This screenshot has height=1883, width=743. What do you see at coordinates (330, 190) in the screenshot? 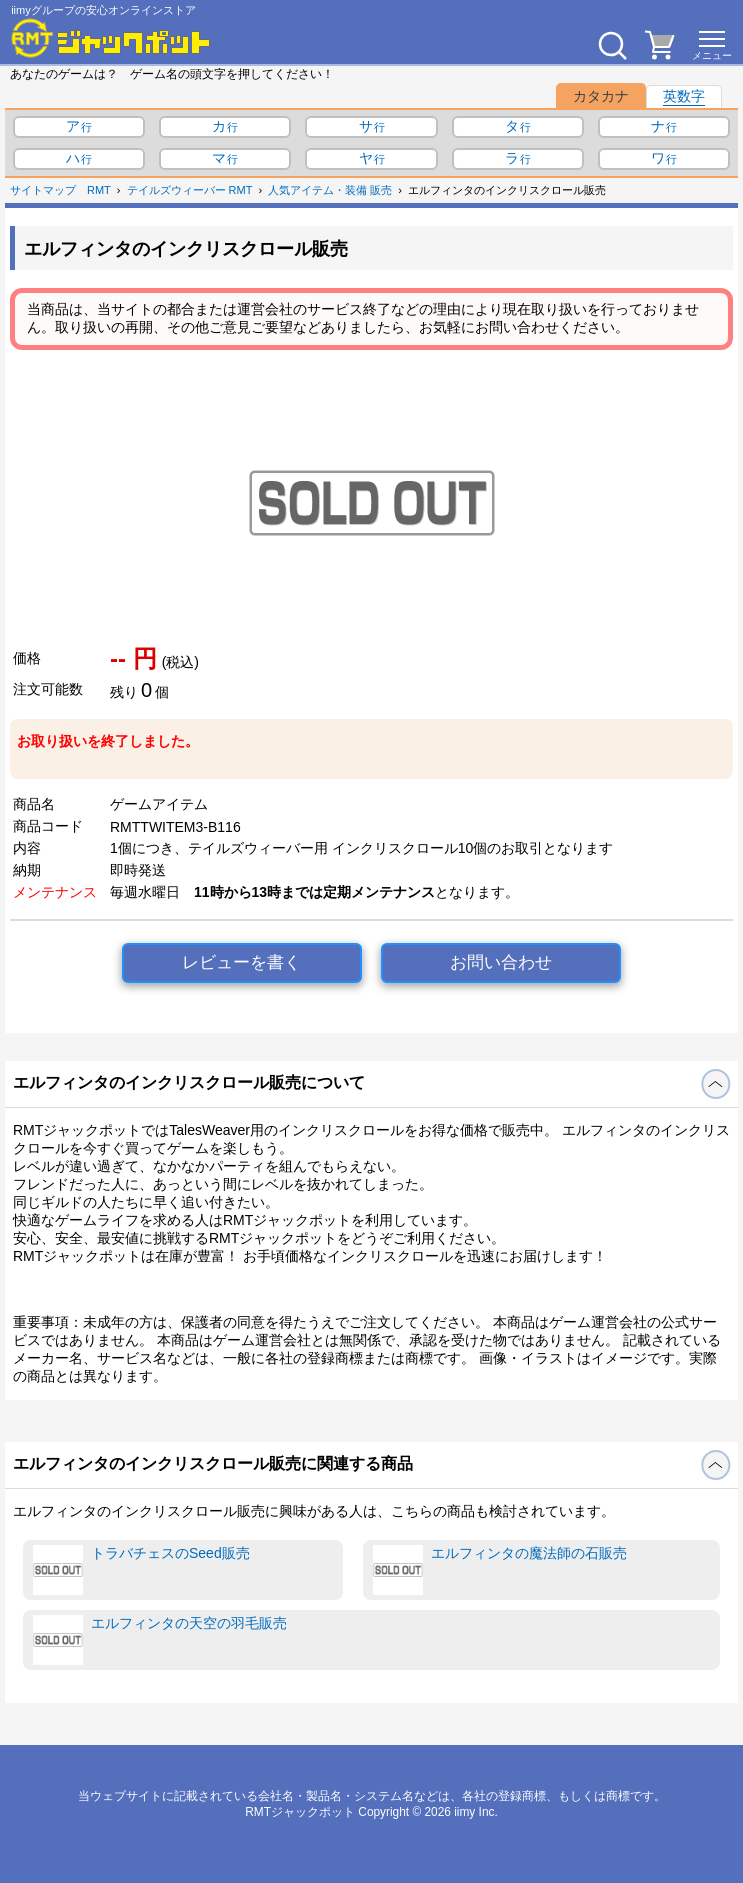
I see `人気アイテム・装備 販売` at bounding box center [330, 190].